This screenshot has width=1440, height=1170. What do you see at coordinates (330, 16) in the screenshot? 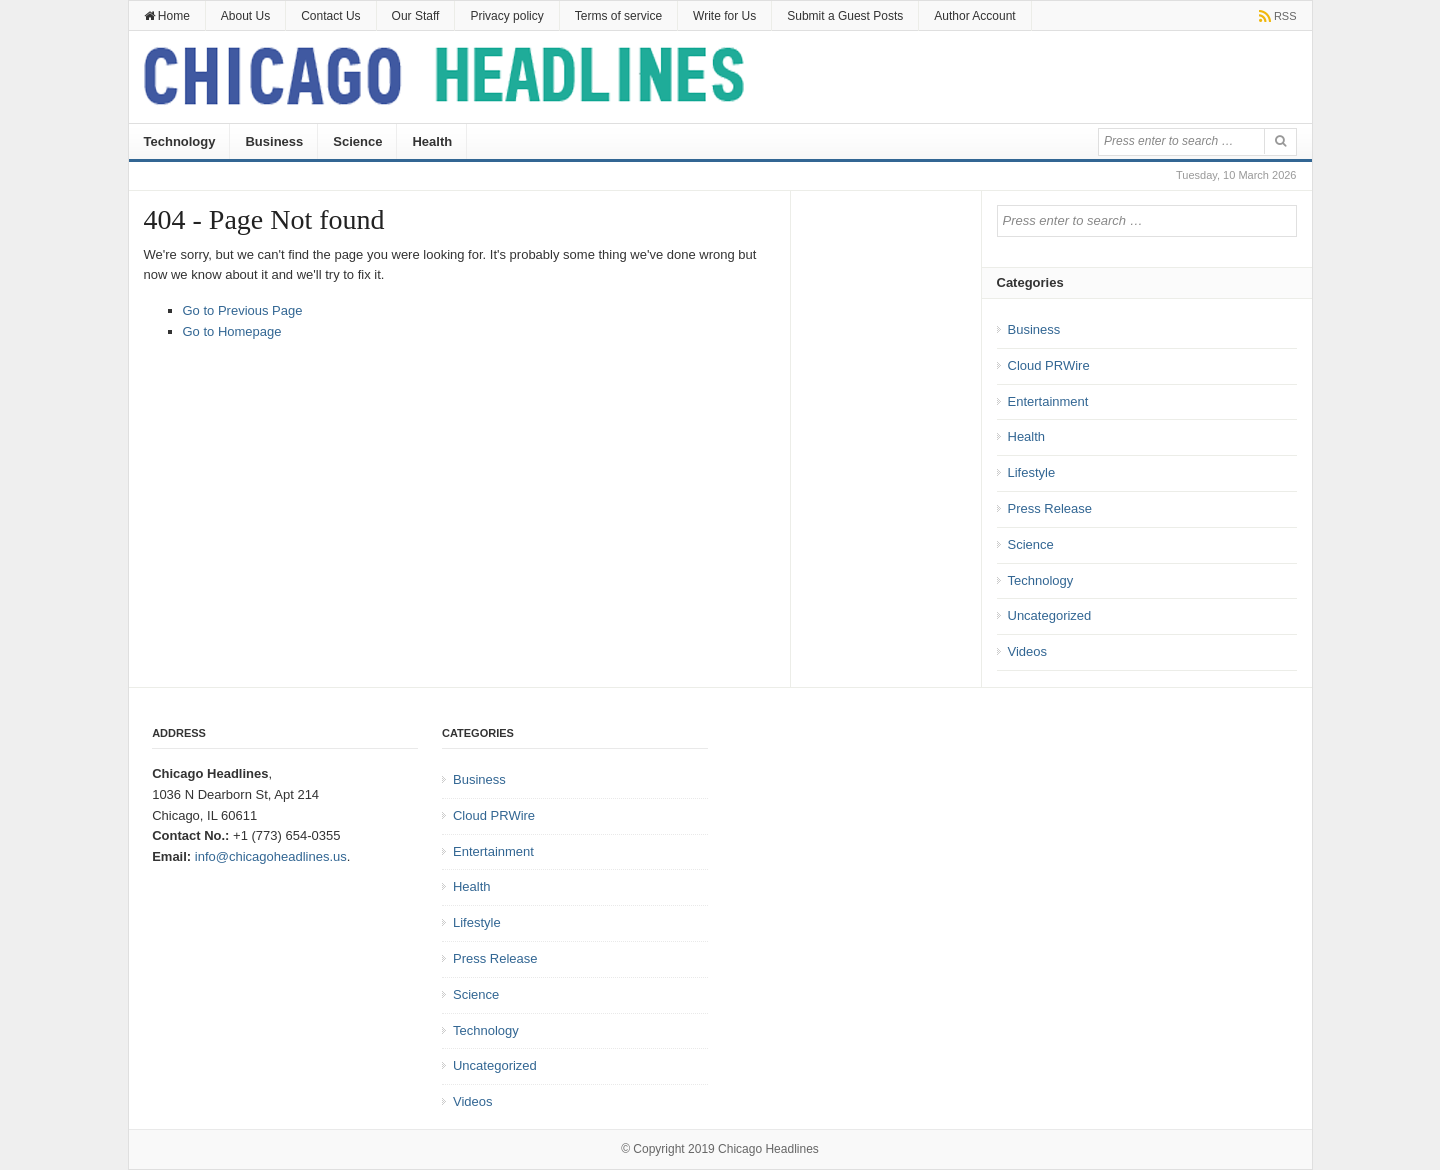
I see `Contact Us` at bounding box center [330, 16].